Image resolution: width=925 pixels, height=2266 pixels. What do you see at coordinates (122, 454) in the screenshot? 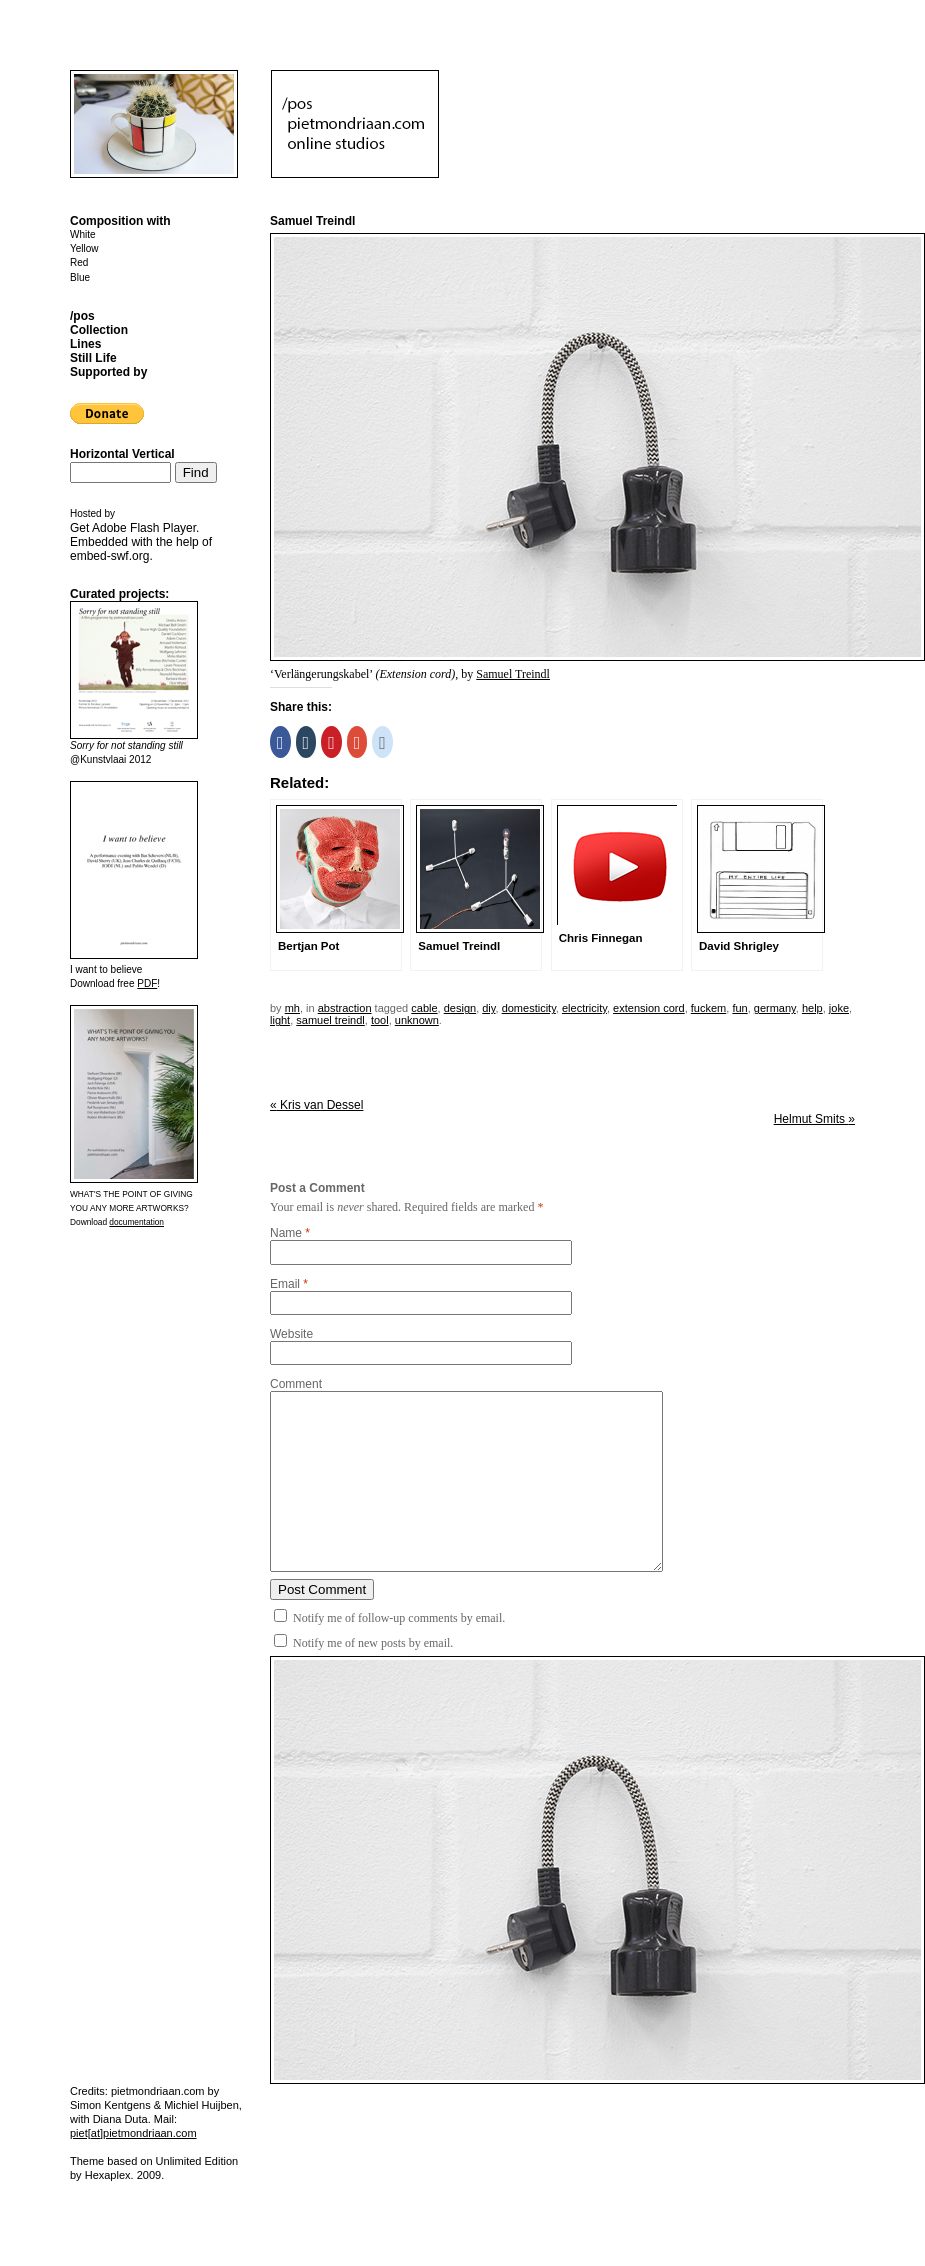
I see `Horizontal Vertical` at bounding box center [122, 454].